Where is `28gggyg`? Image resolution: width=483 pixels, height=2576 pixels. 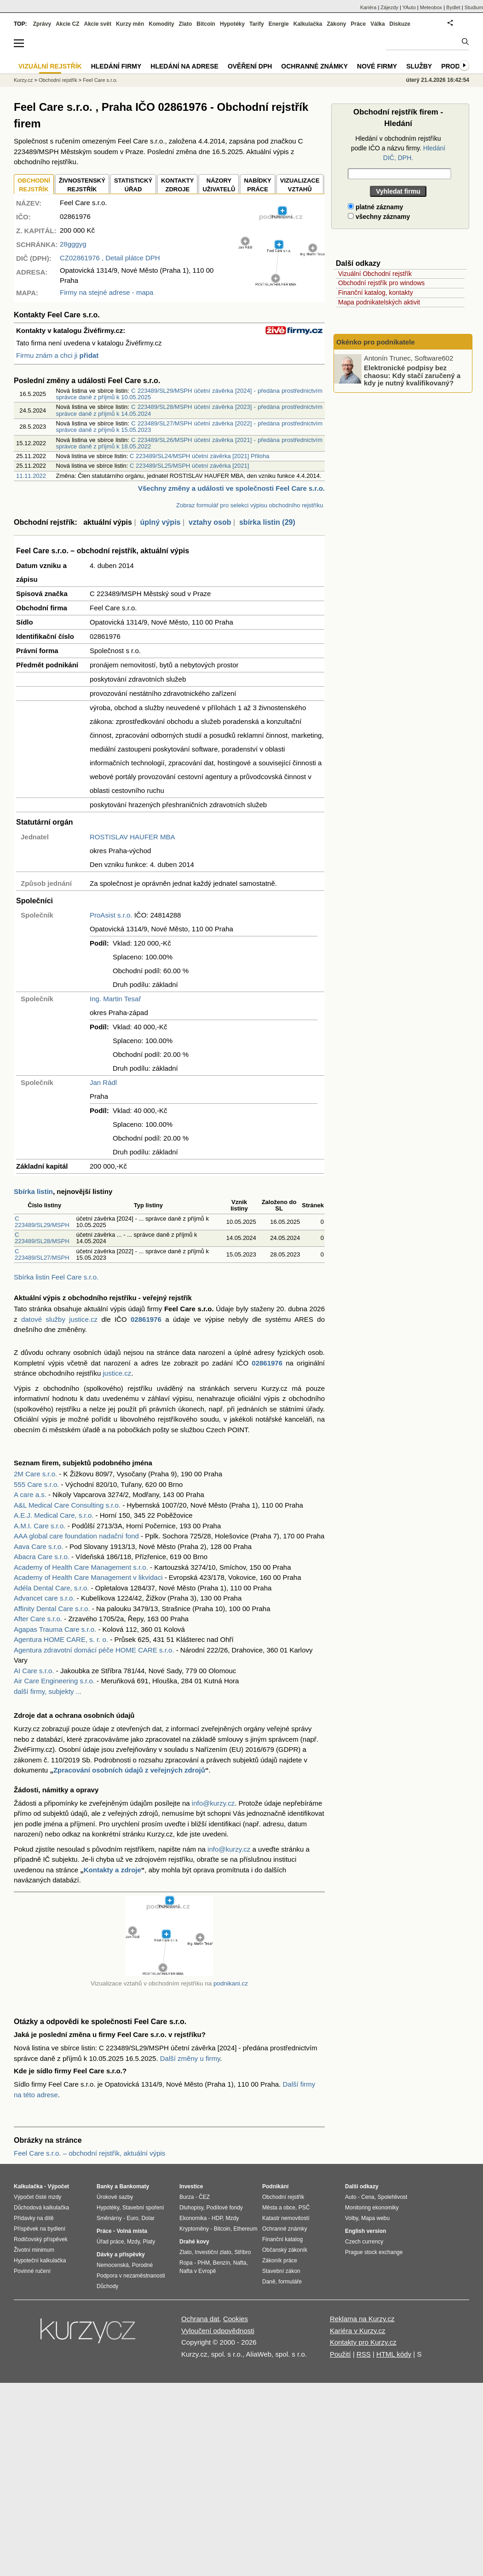
28gggyg is located at coordinates (73, 244).